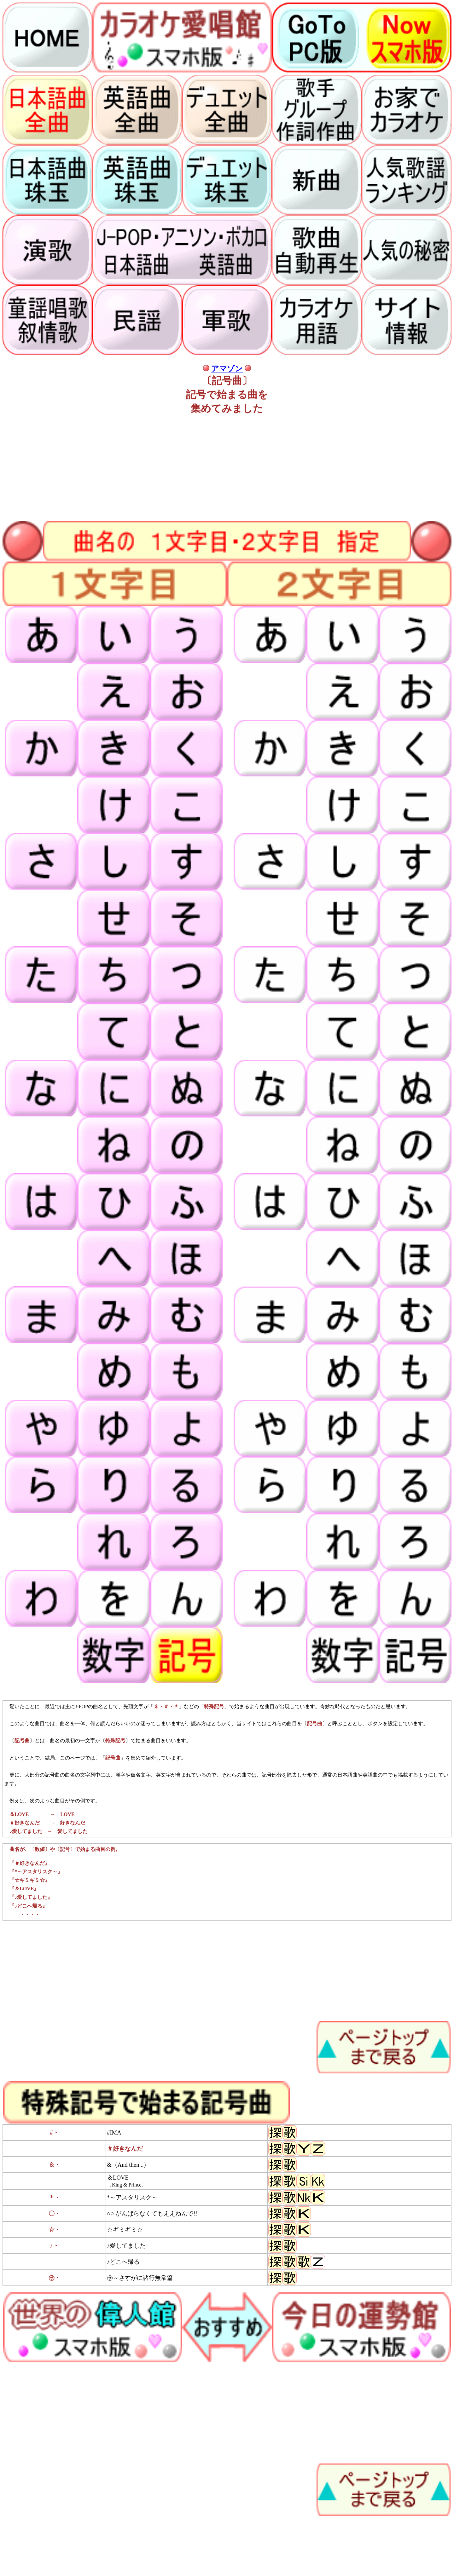 This screenshot has height=2576, width=454. I want to click on [Advertisement], so click(192, 465).